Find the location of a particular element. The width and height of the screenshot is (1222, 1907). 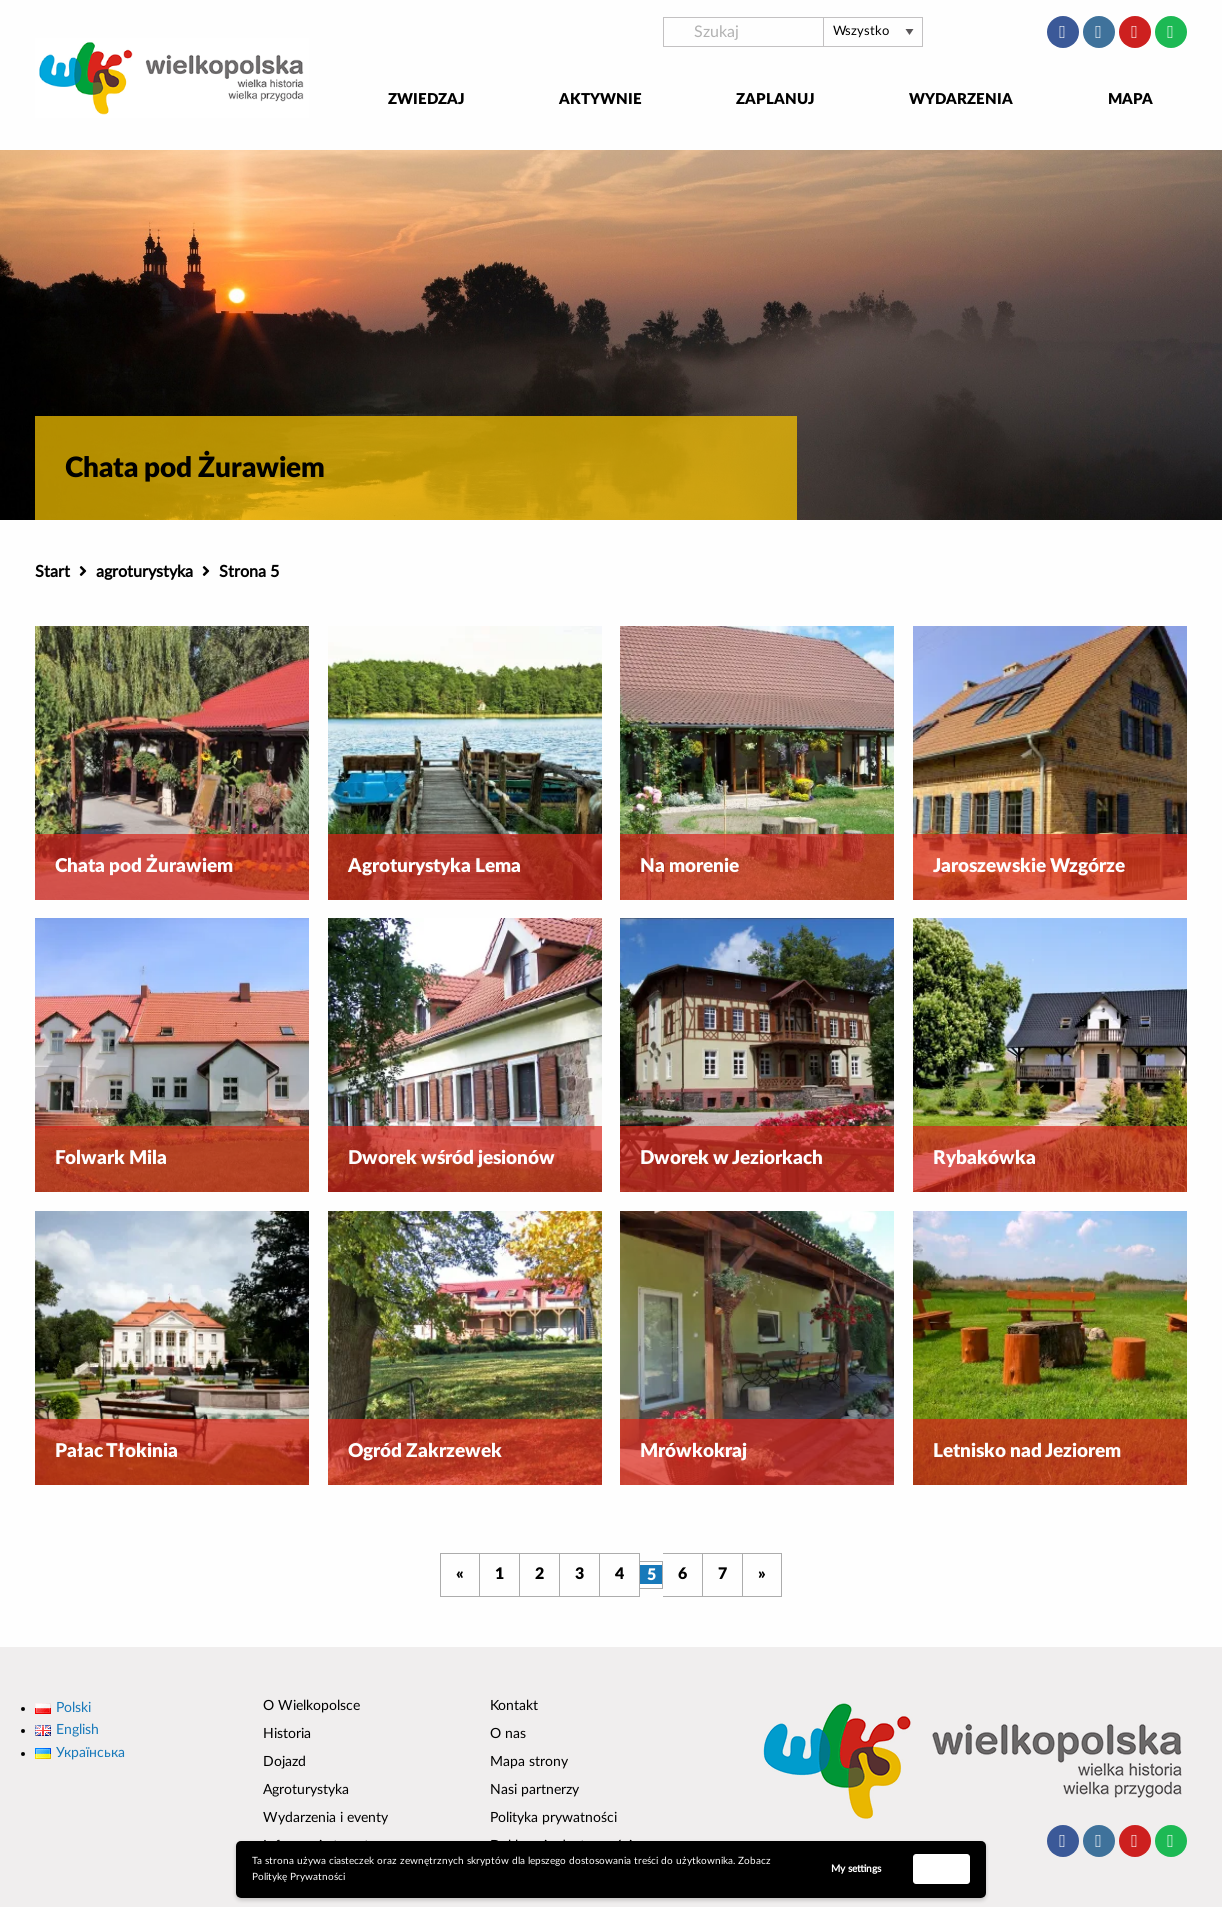

My settings is located at coordinates (856, 1869).